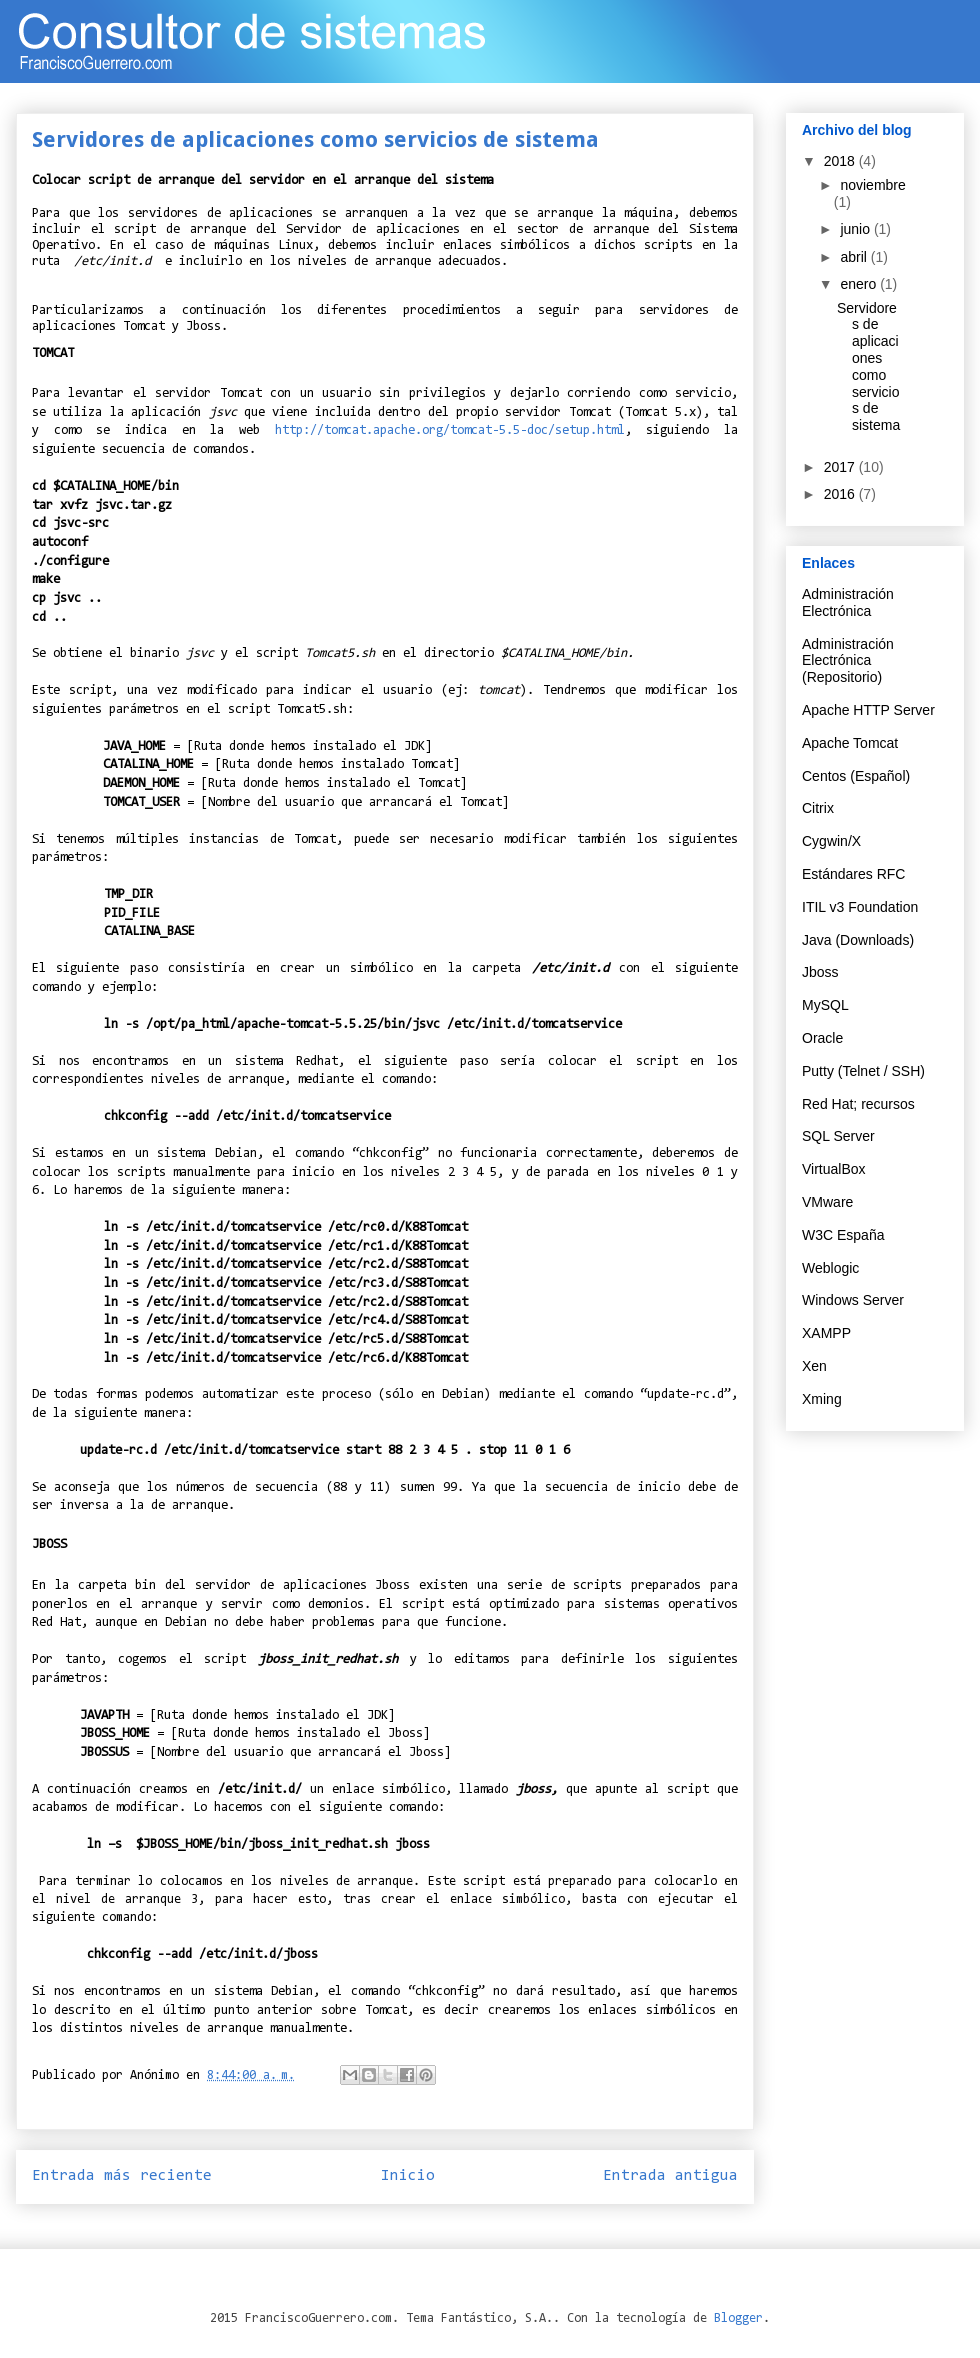  Describe the element at coordinates (843, 1235) in the screenshot. I see `W3C España` at that location.